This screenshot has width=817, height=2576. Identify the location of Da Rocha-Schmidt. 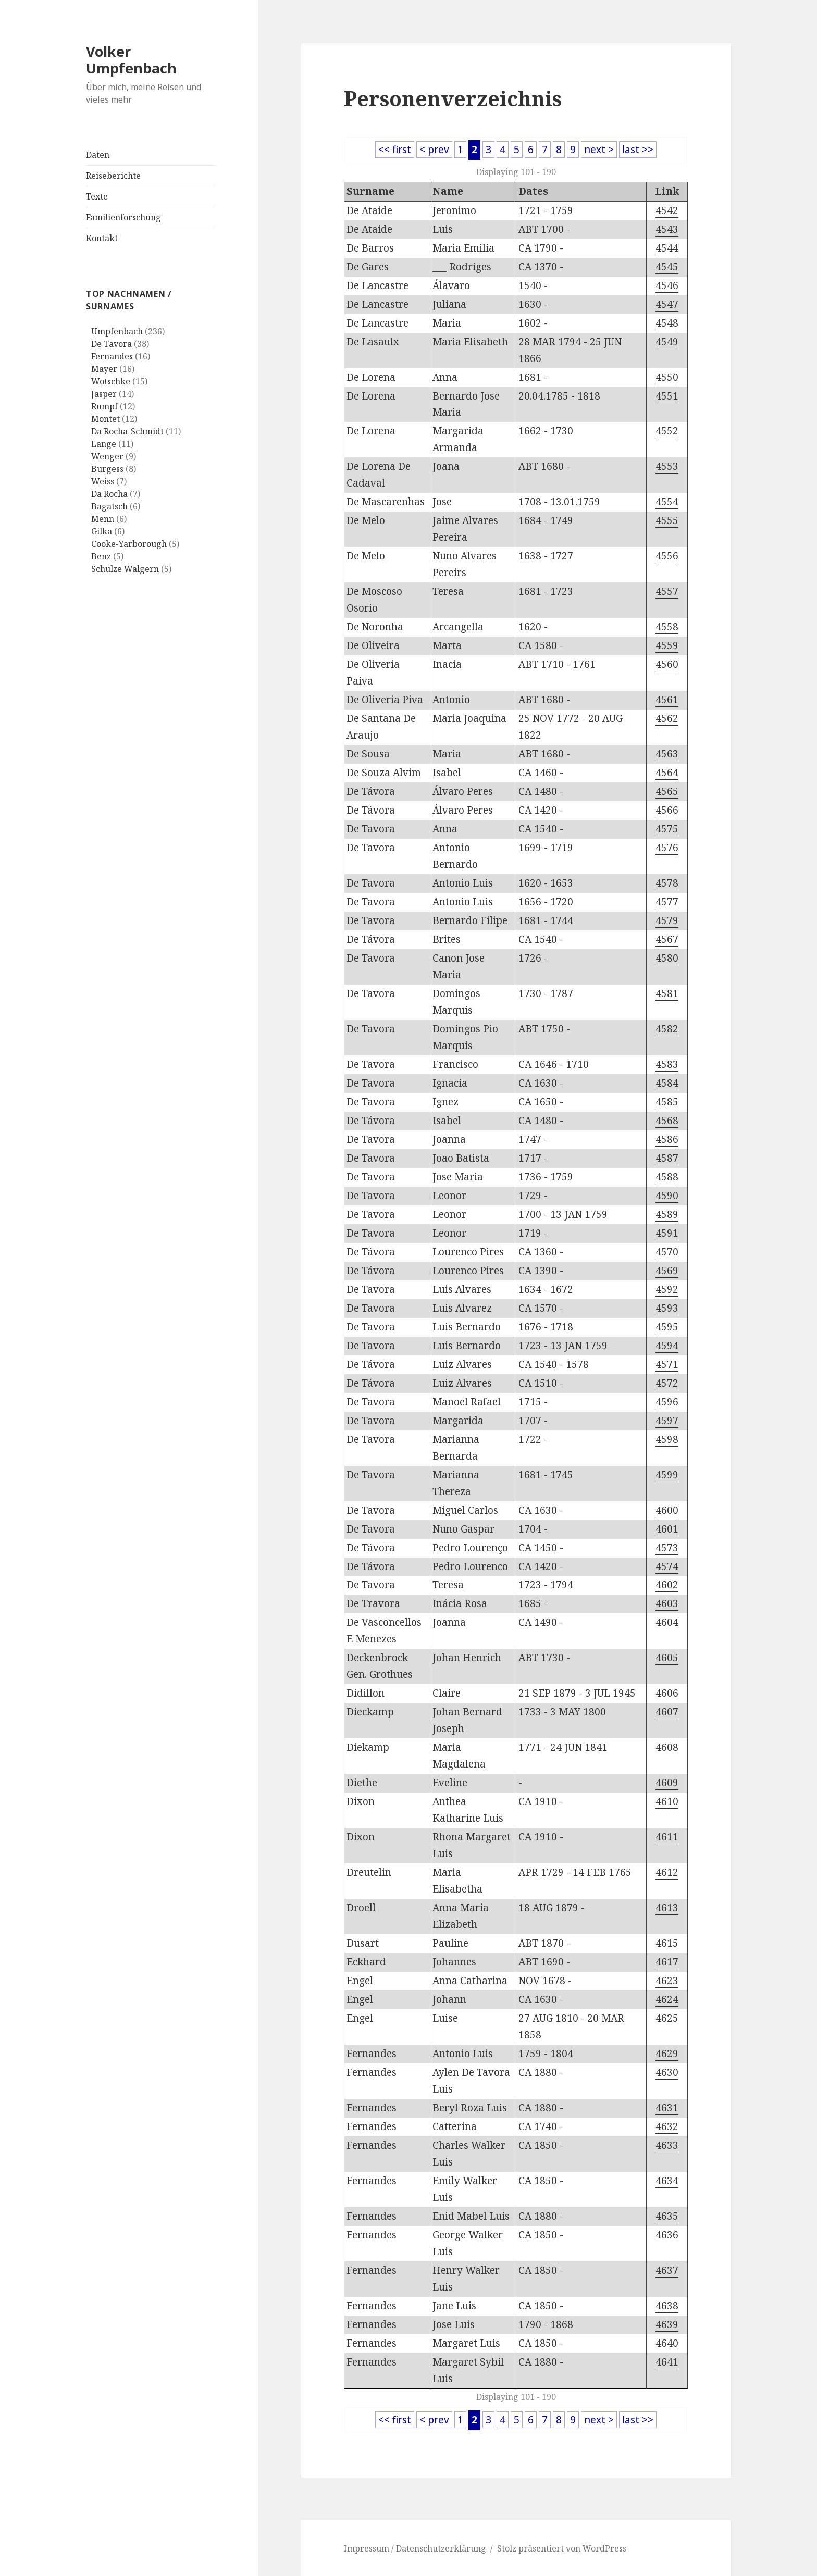
(127, 431).